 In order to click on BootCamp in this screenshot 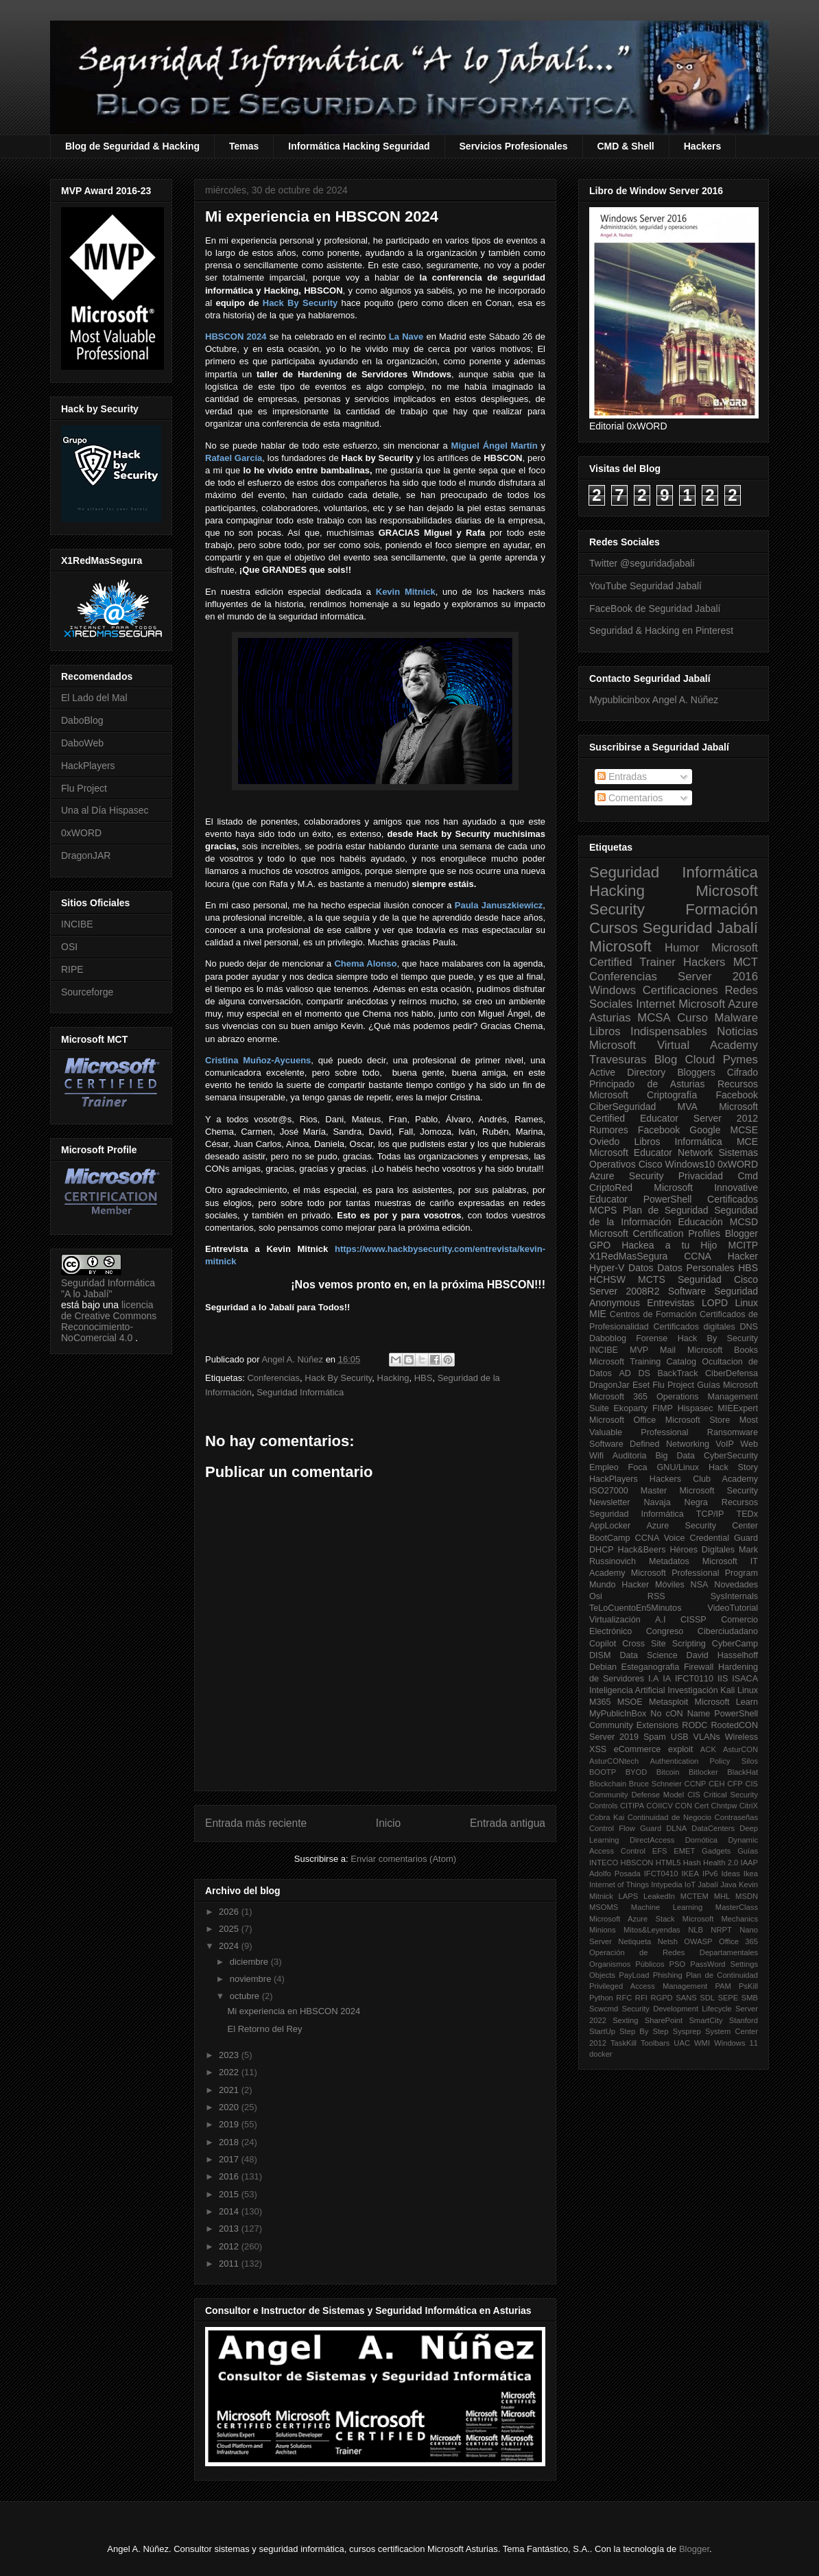, I will do `click(609, 1538)`.